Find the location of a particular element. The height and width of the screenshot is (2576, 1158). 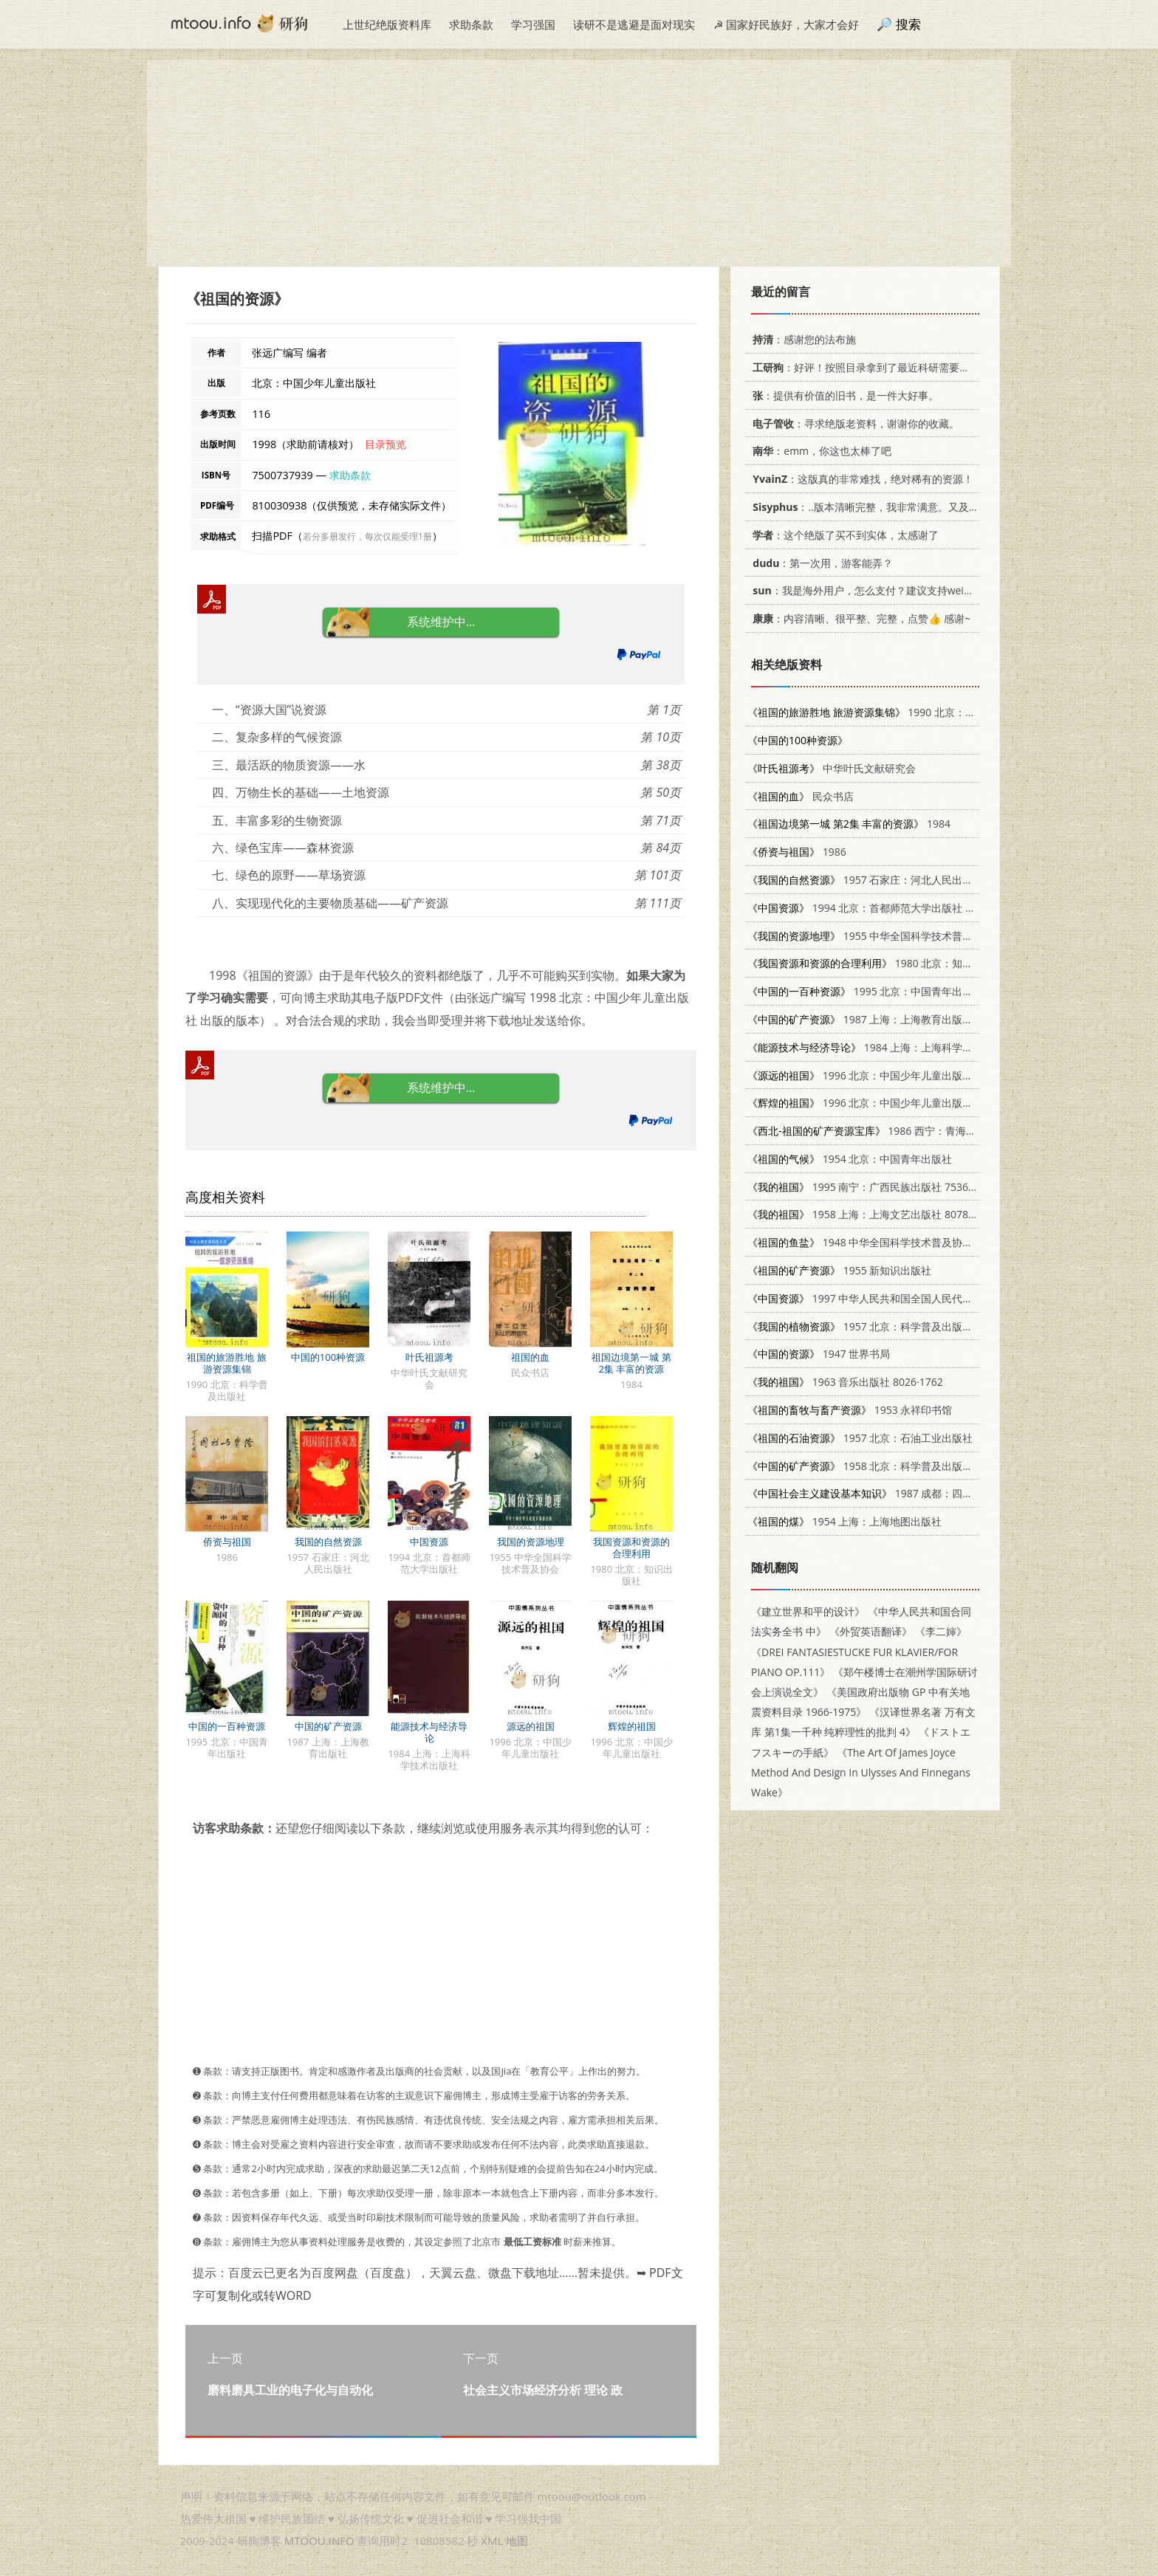

：第一次用，游客能弄？ is located at coordinates (820, 563).